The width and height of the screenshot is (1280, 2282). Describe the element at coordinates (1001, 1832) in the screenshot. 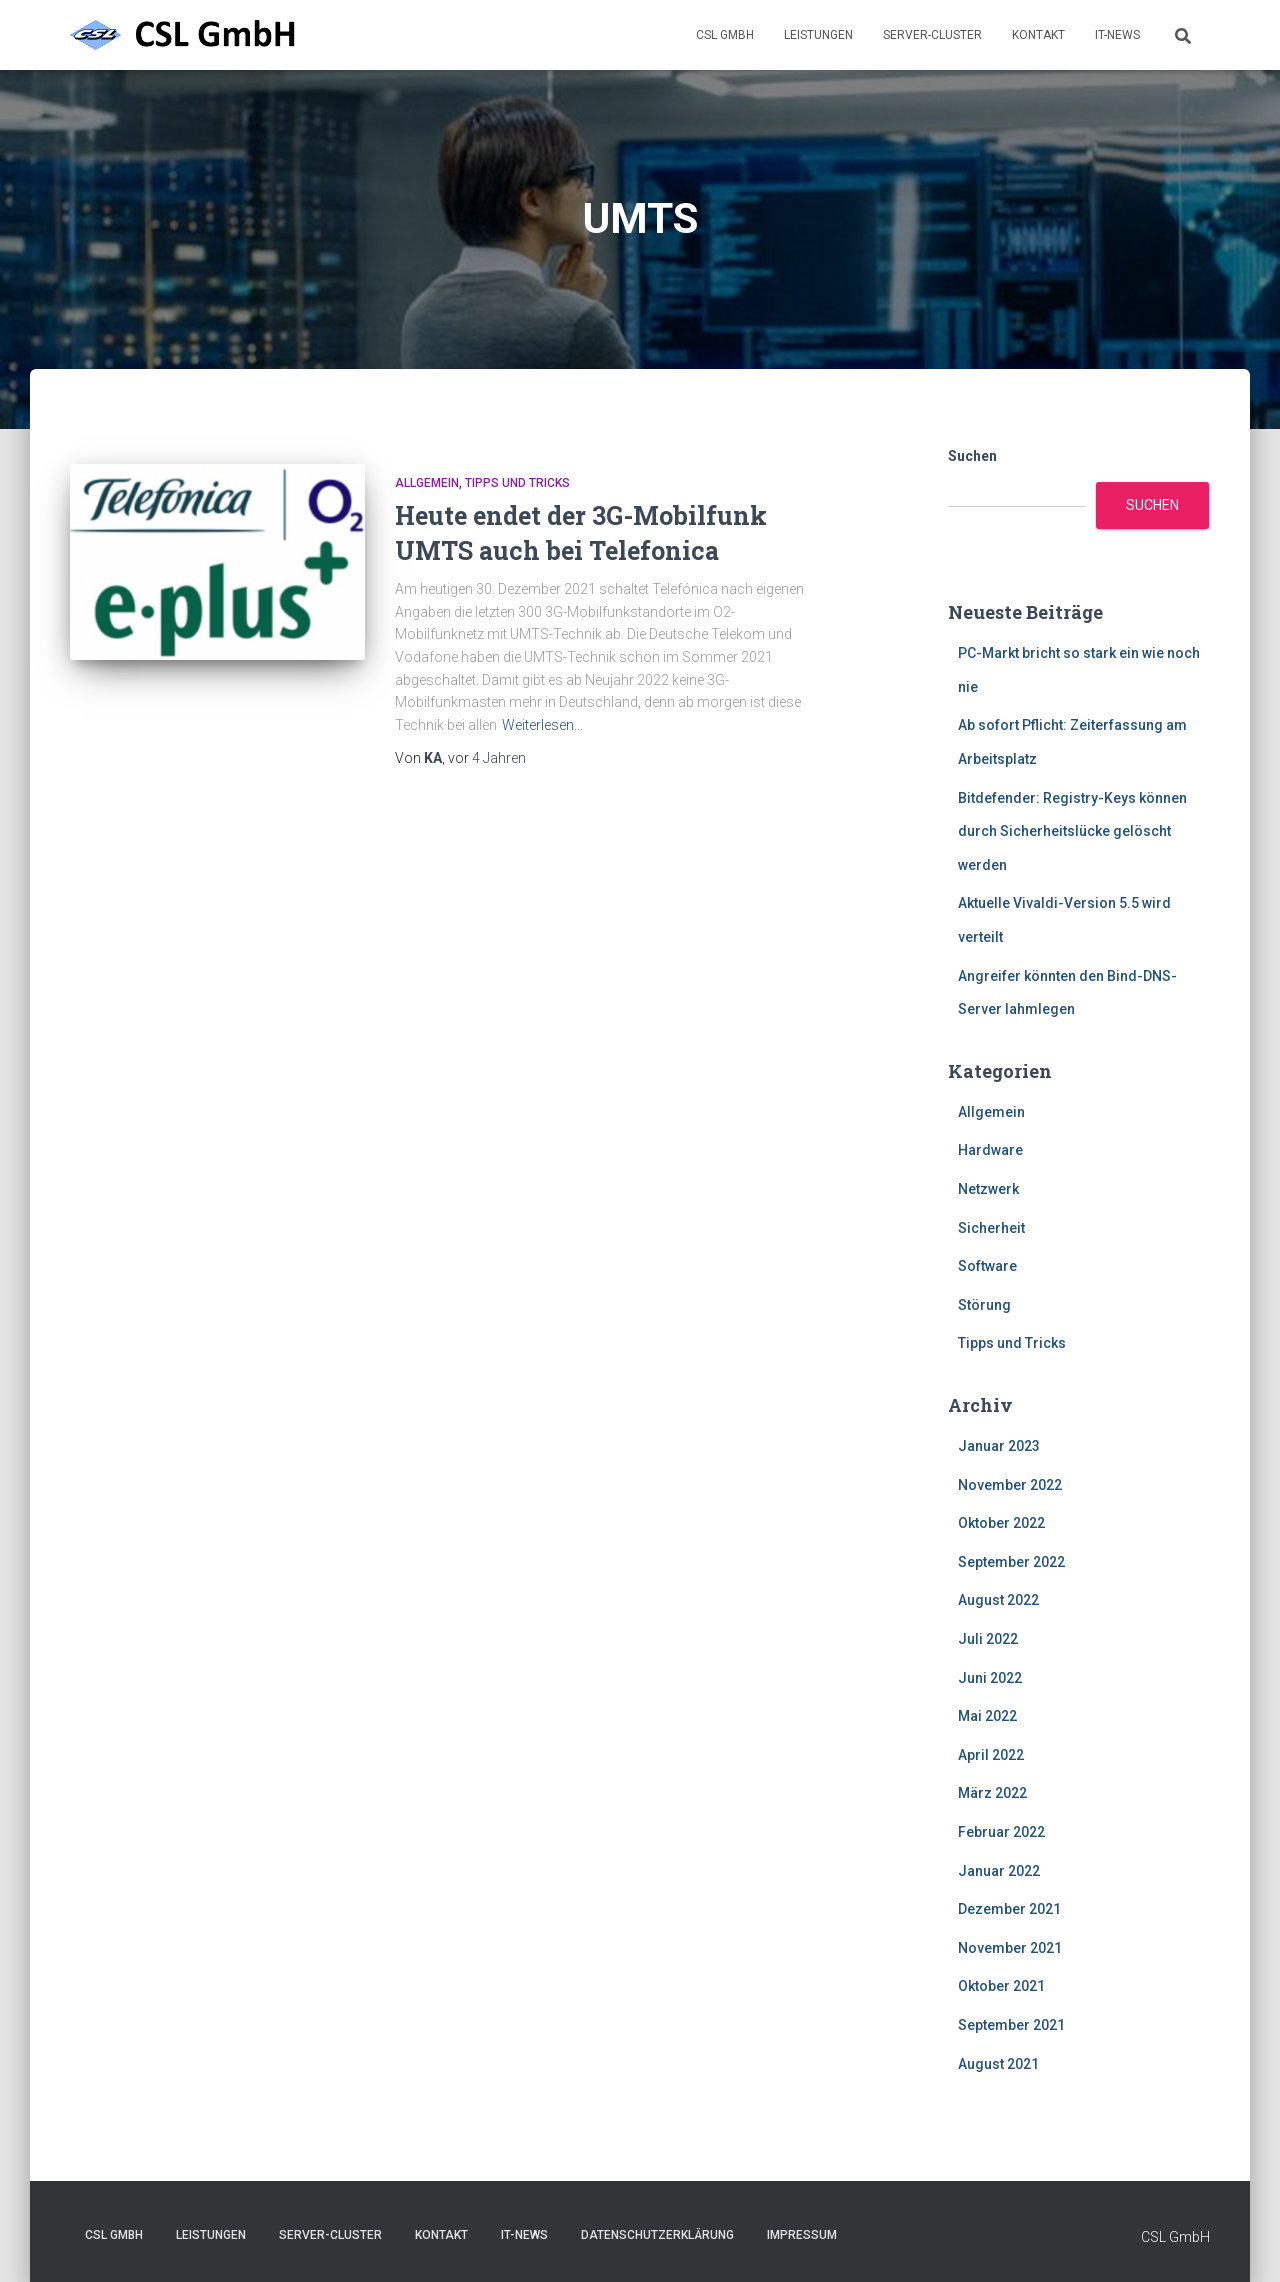

I see `Februar 2022` at that location.